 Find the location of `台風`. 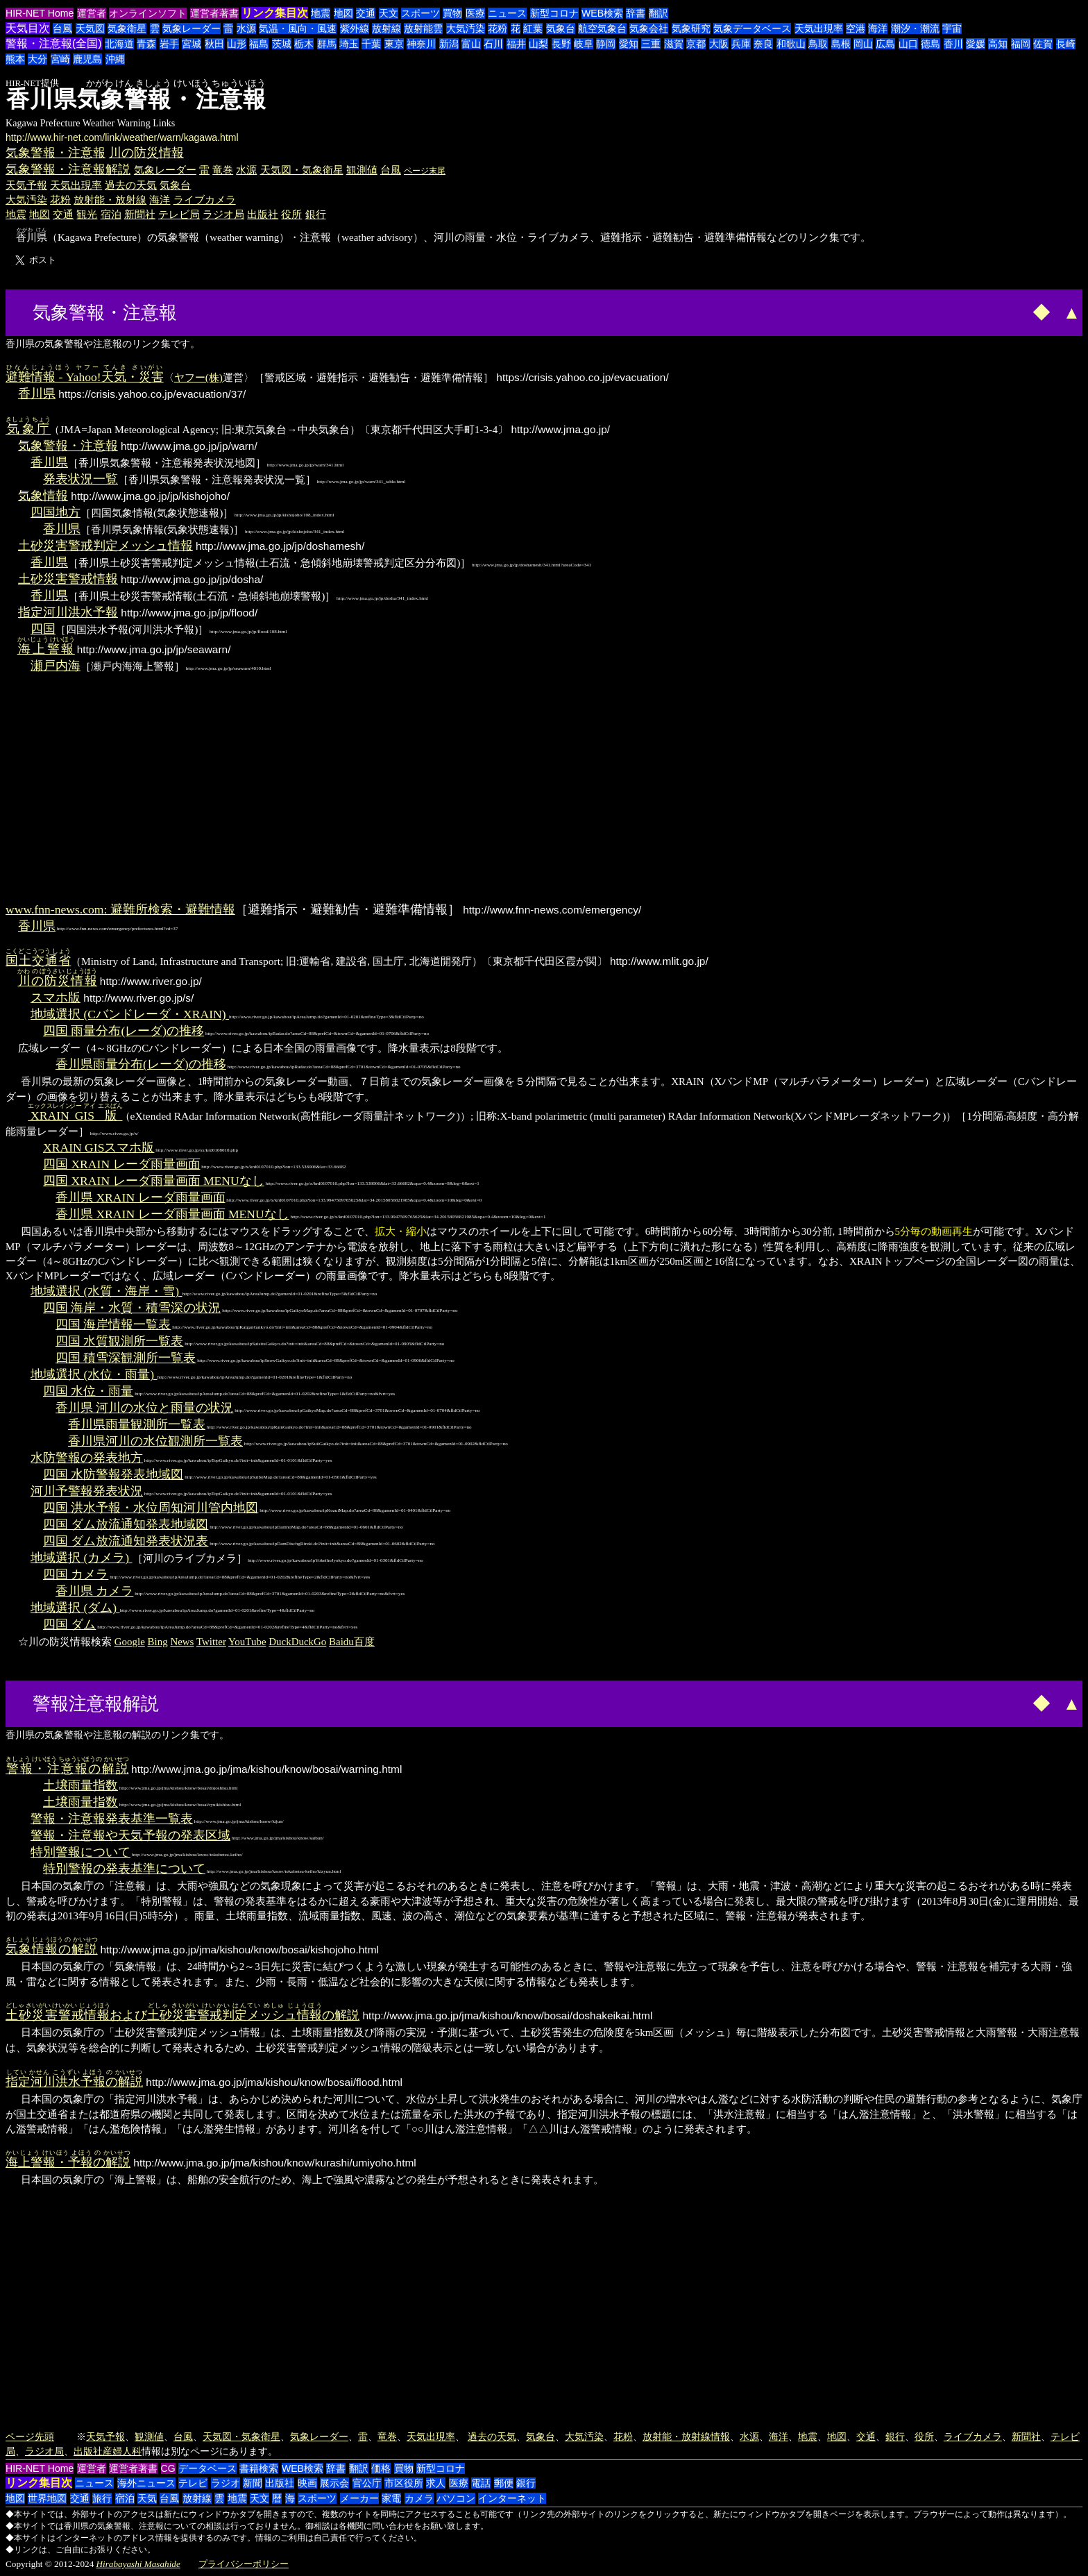

台風 is located at coordinates (62, 28).